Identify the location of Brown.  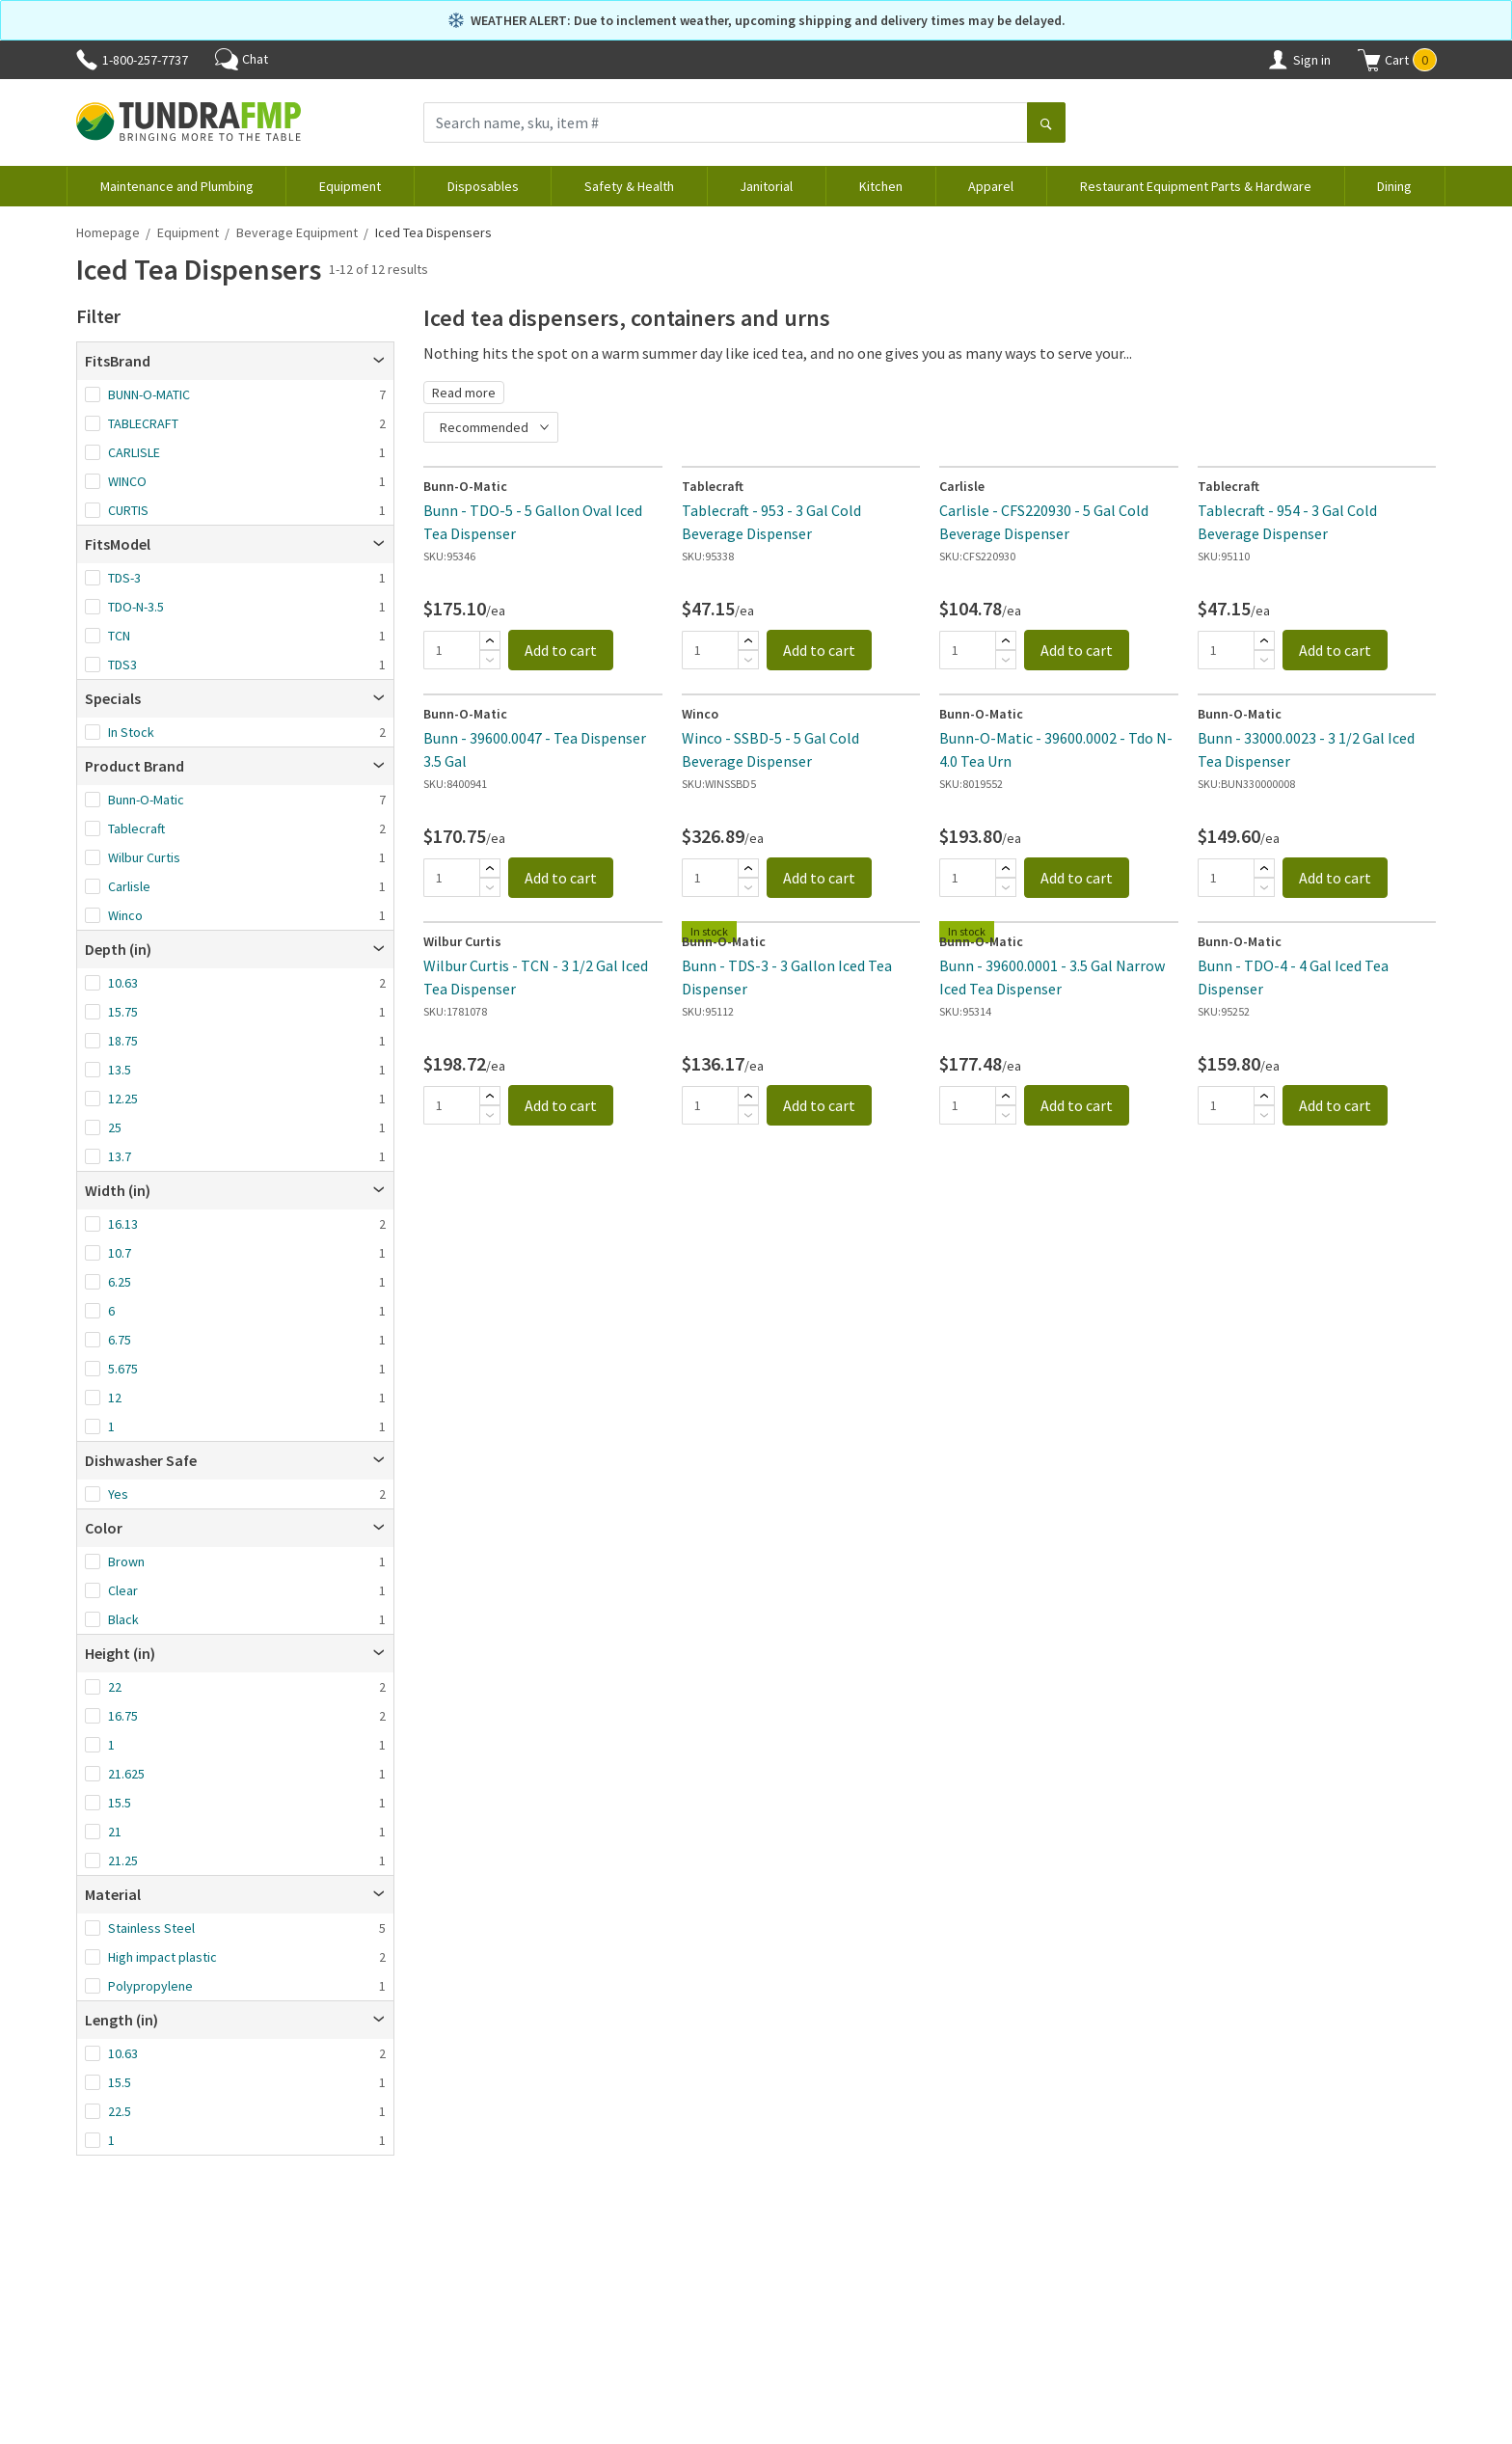
(126, 1561).